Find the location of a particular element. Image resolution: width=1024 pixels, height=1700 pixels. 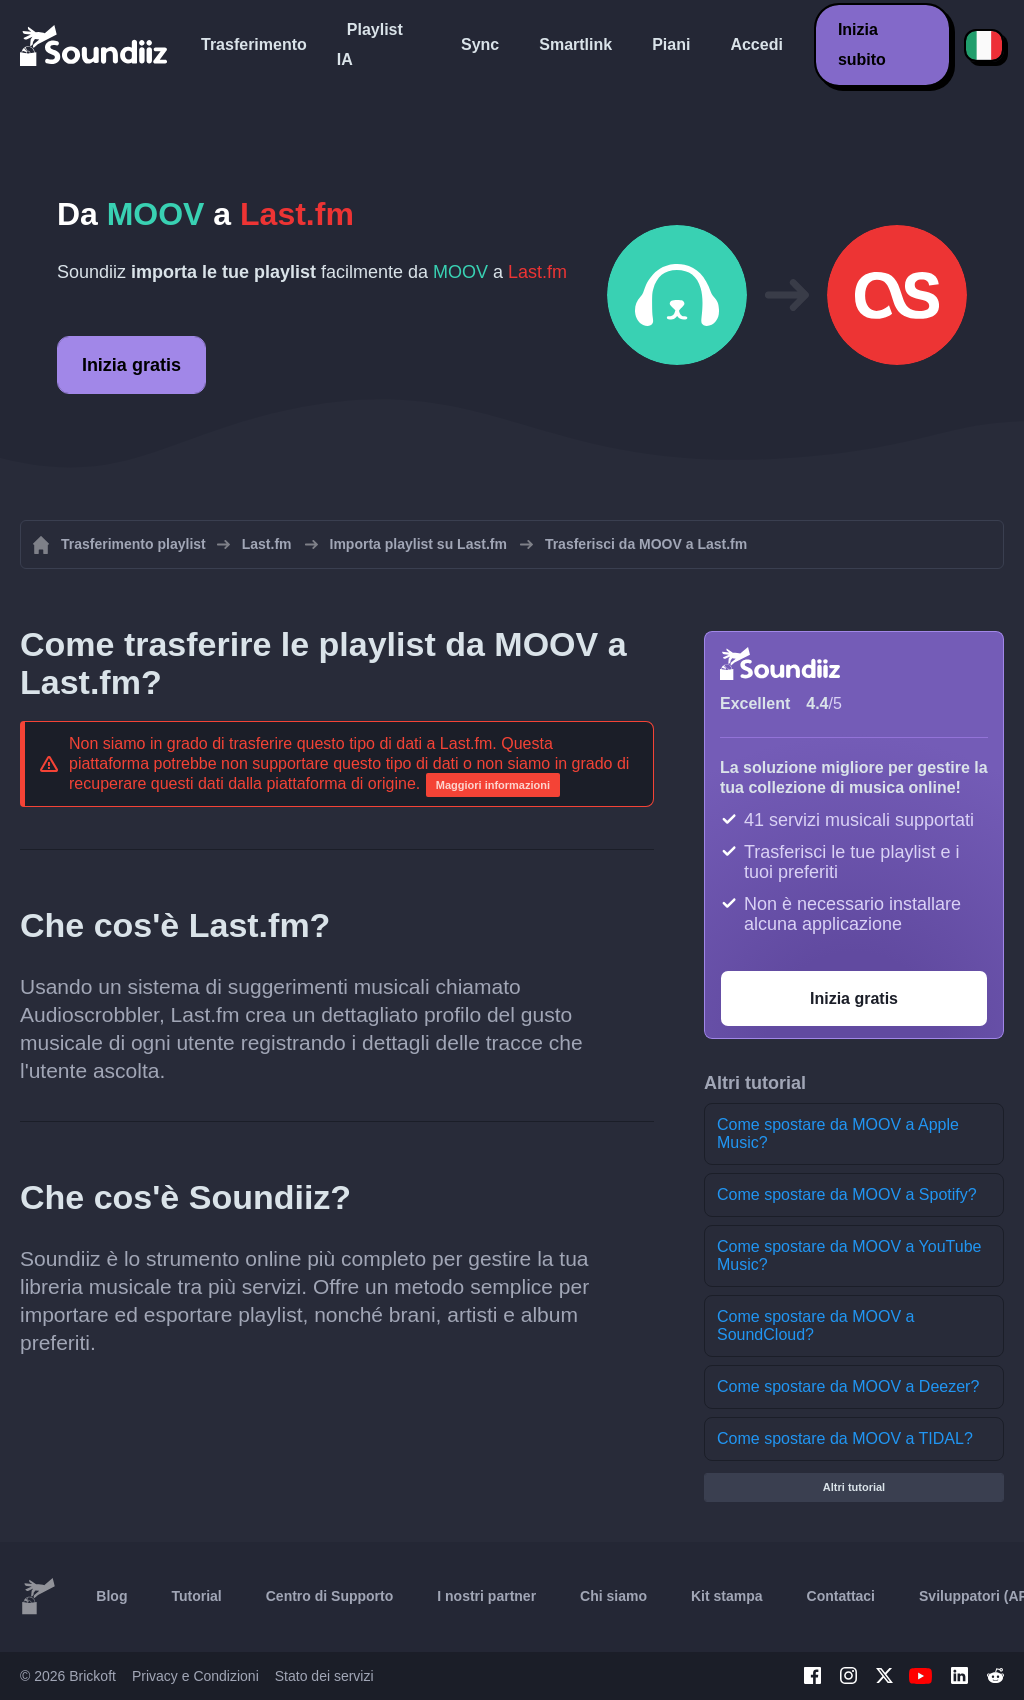

Tutorial is located at coordinates (196, 1596).